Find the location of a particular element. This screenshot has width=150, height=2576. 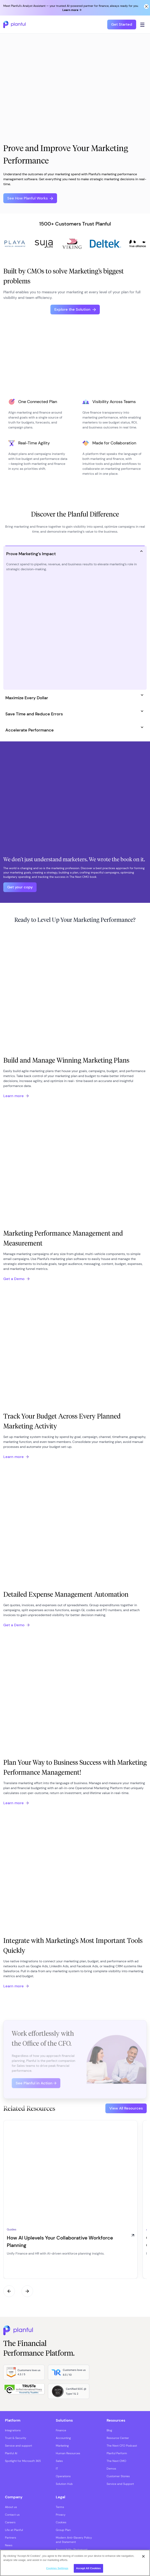

Human Resources is located at coordinates (68, 2453).